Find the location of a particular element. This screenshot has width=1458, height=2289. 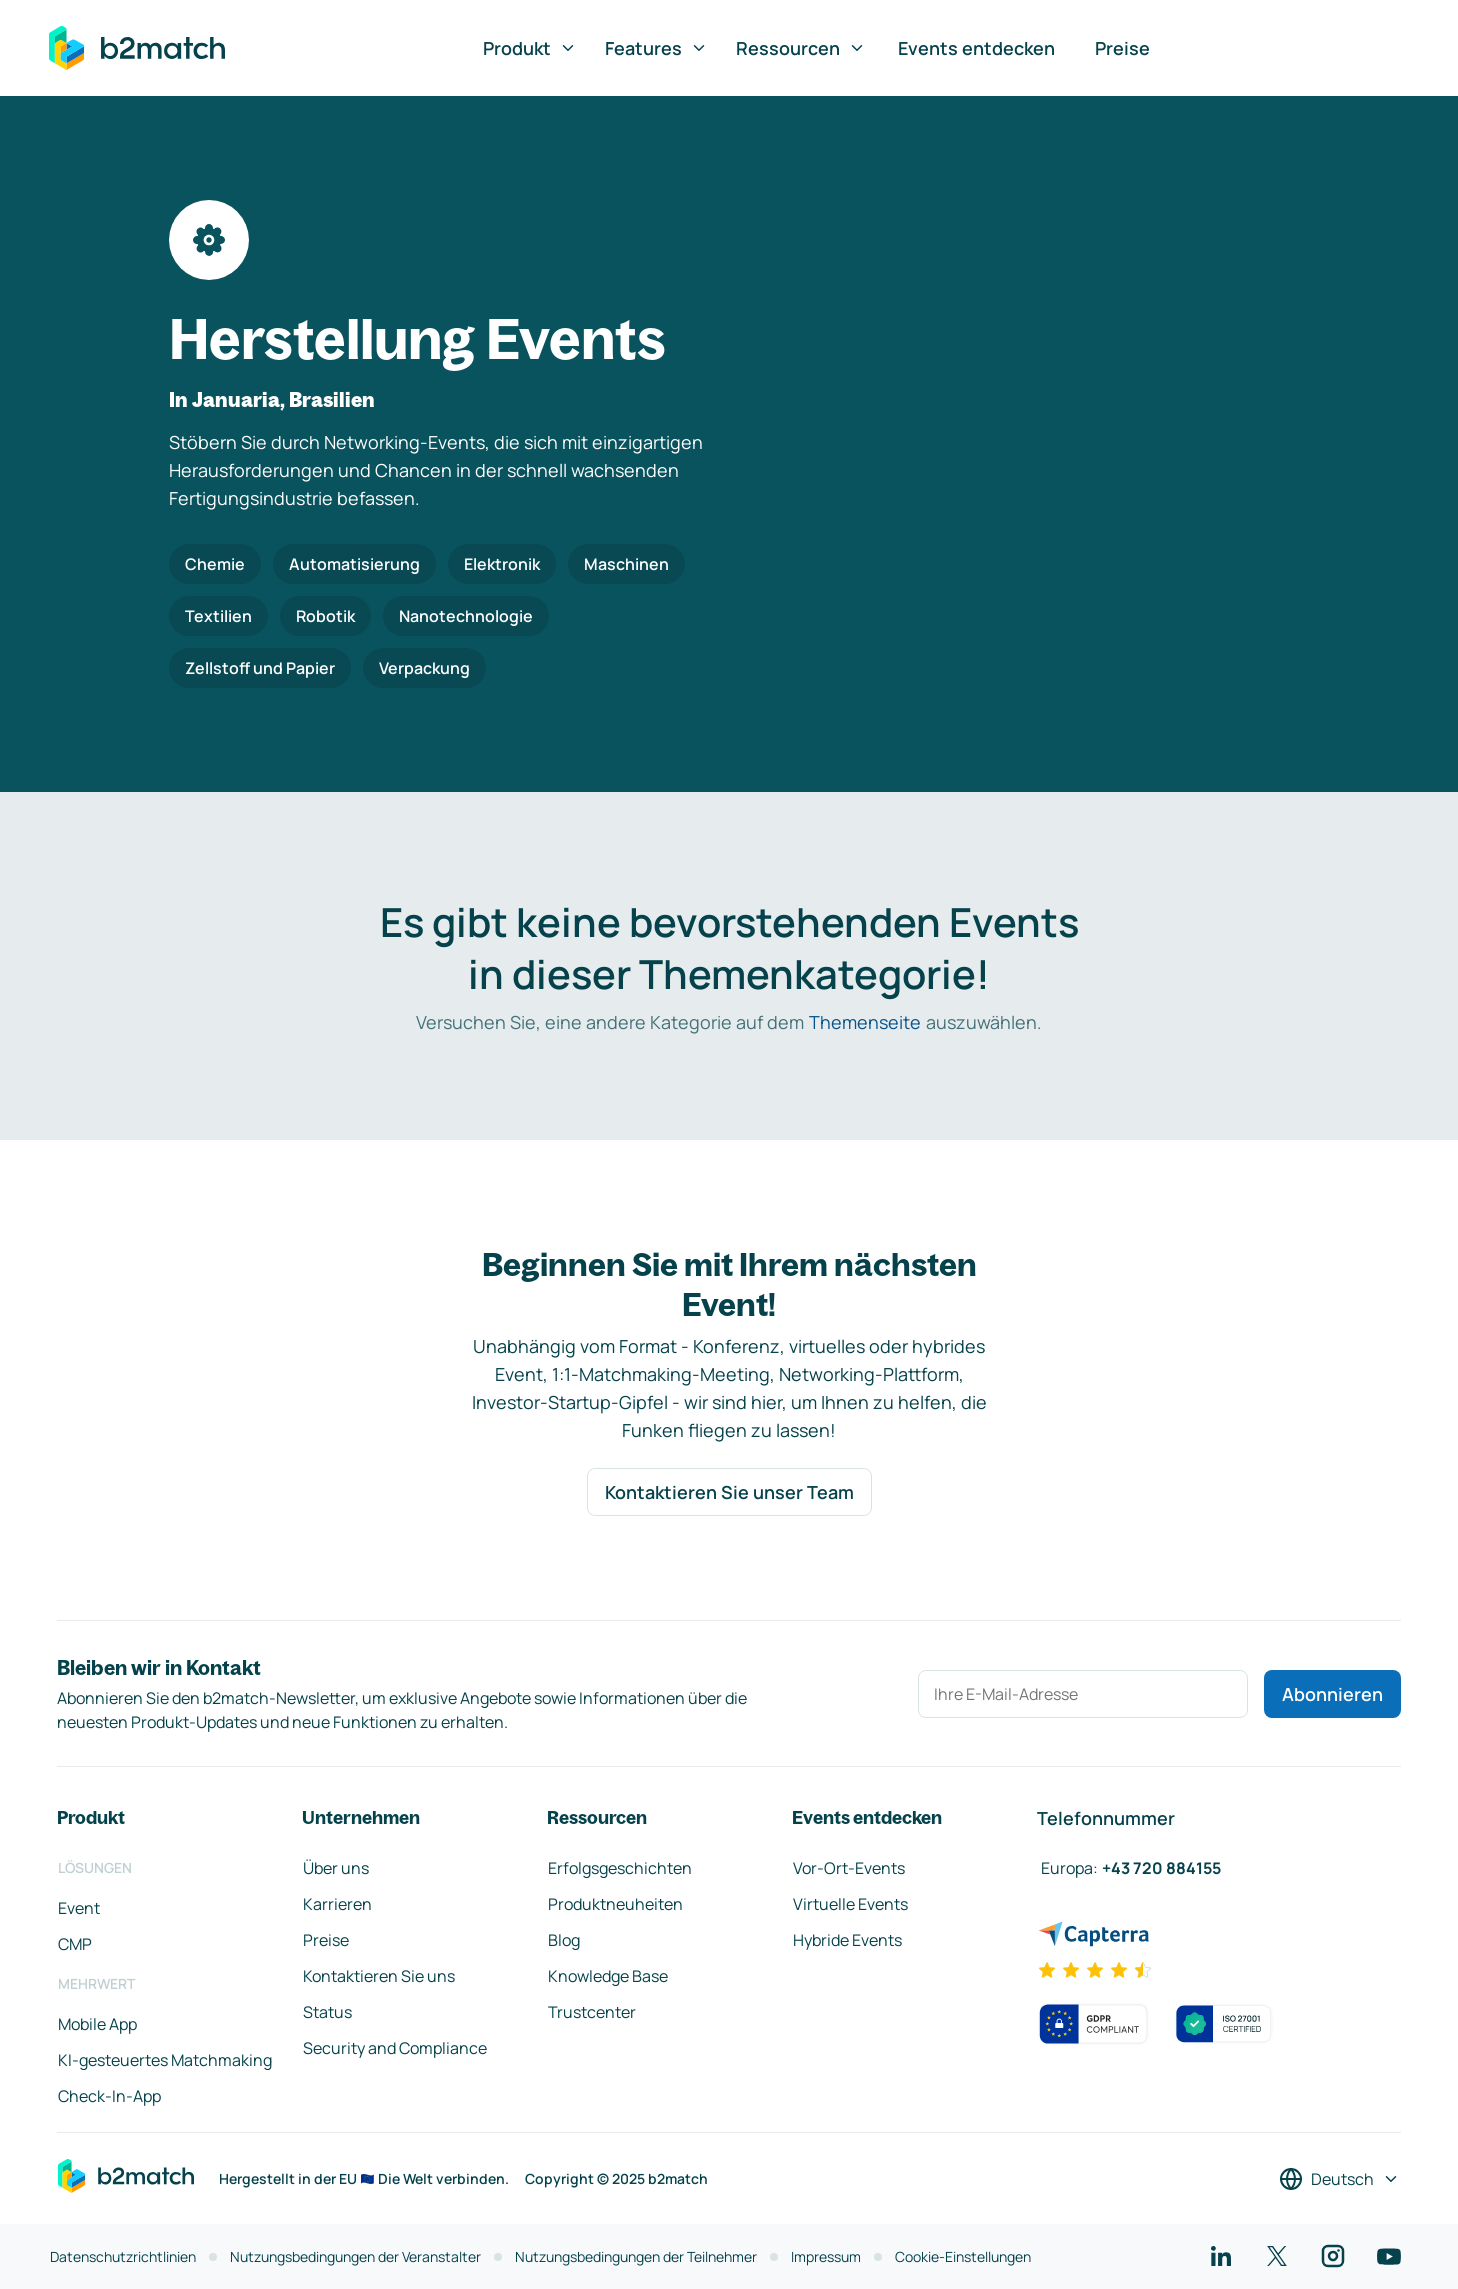

Blog is located at coordinates (564, 1940).